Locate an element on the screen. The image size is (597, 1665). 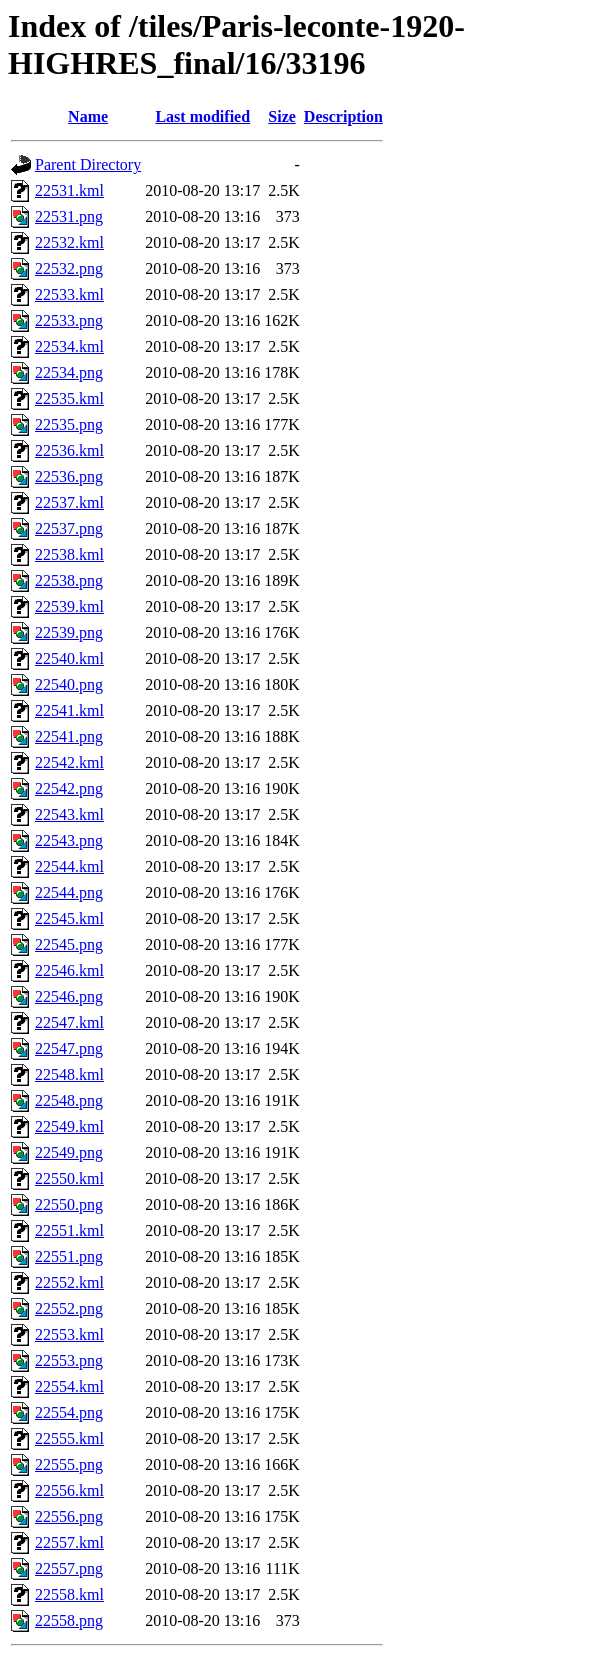
22533.kml is located at coordinates (69, 294).